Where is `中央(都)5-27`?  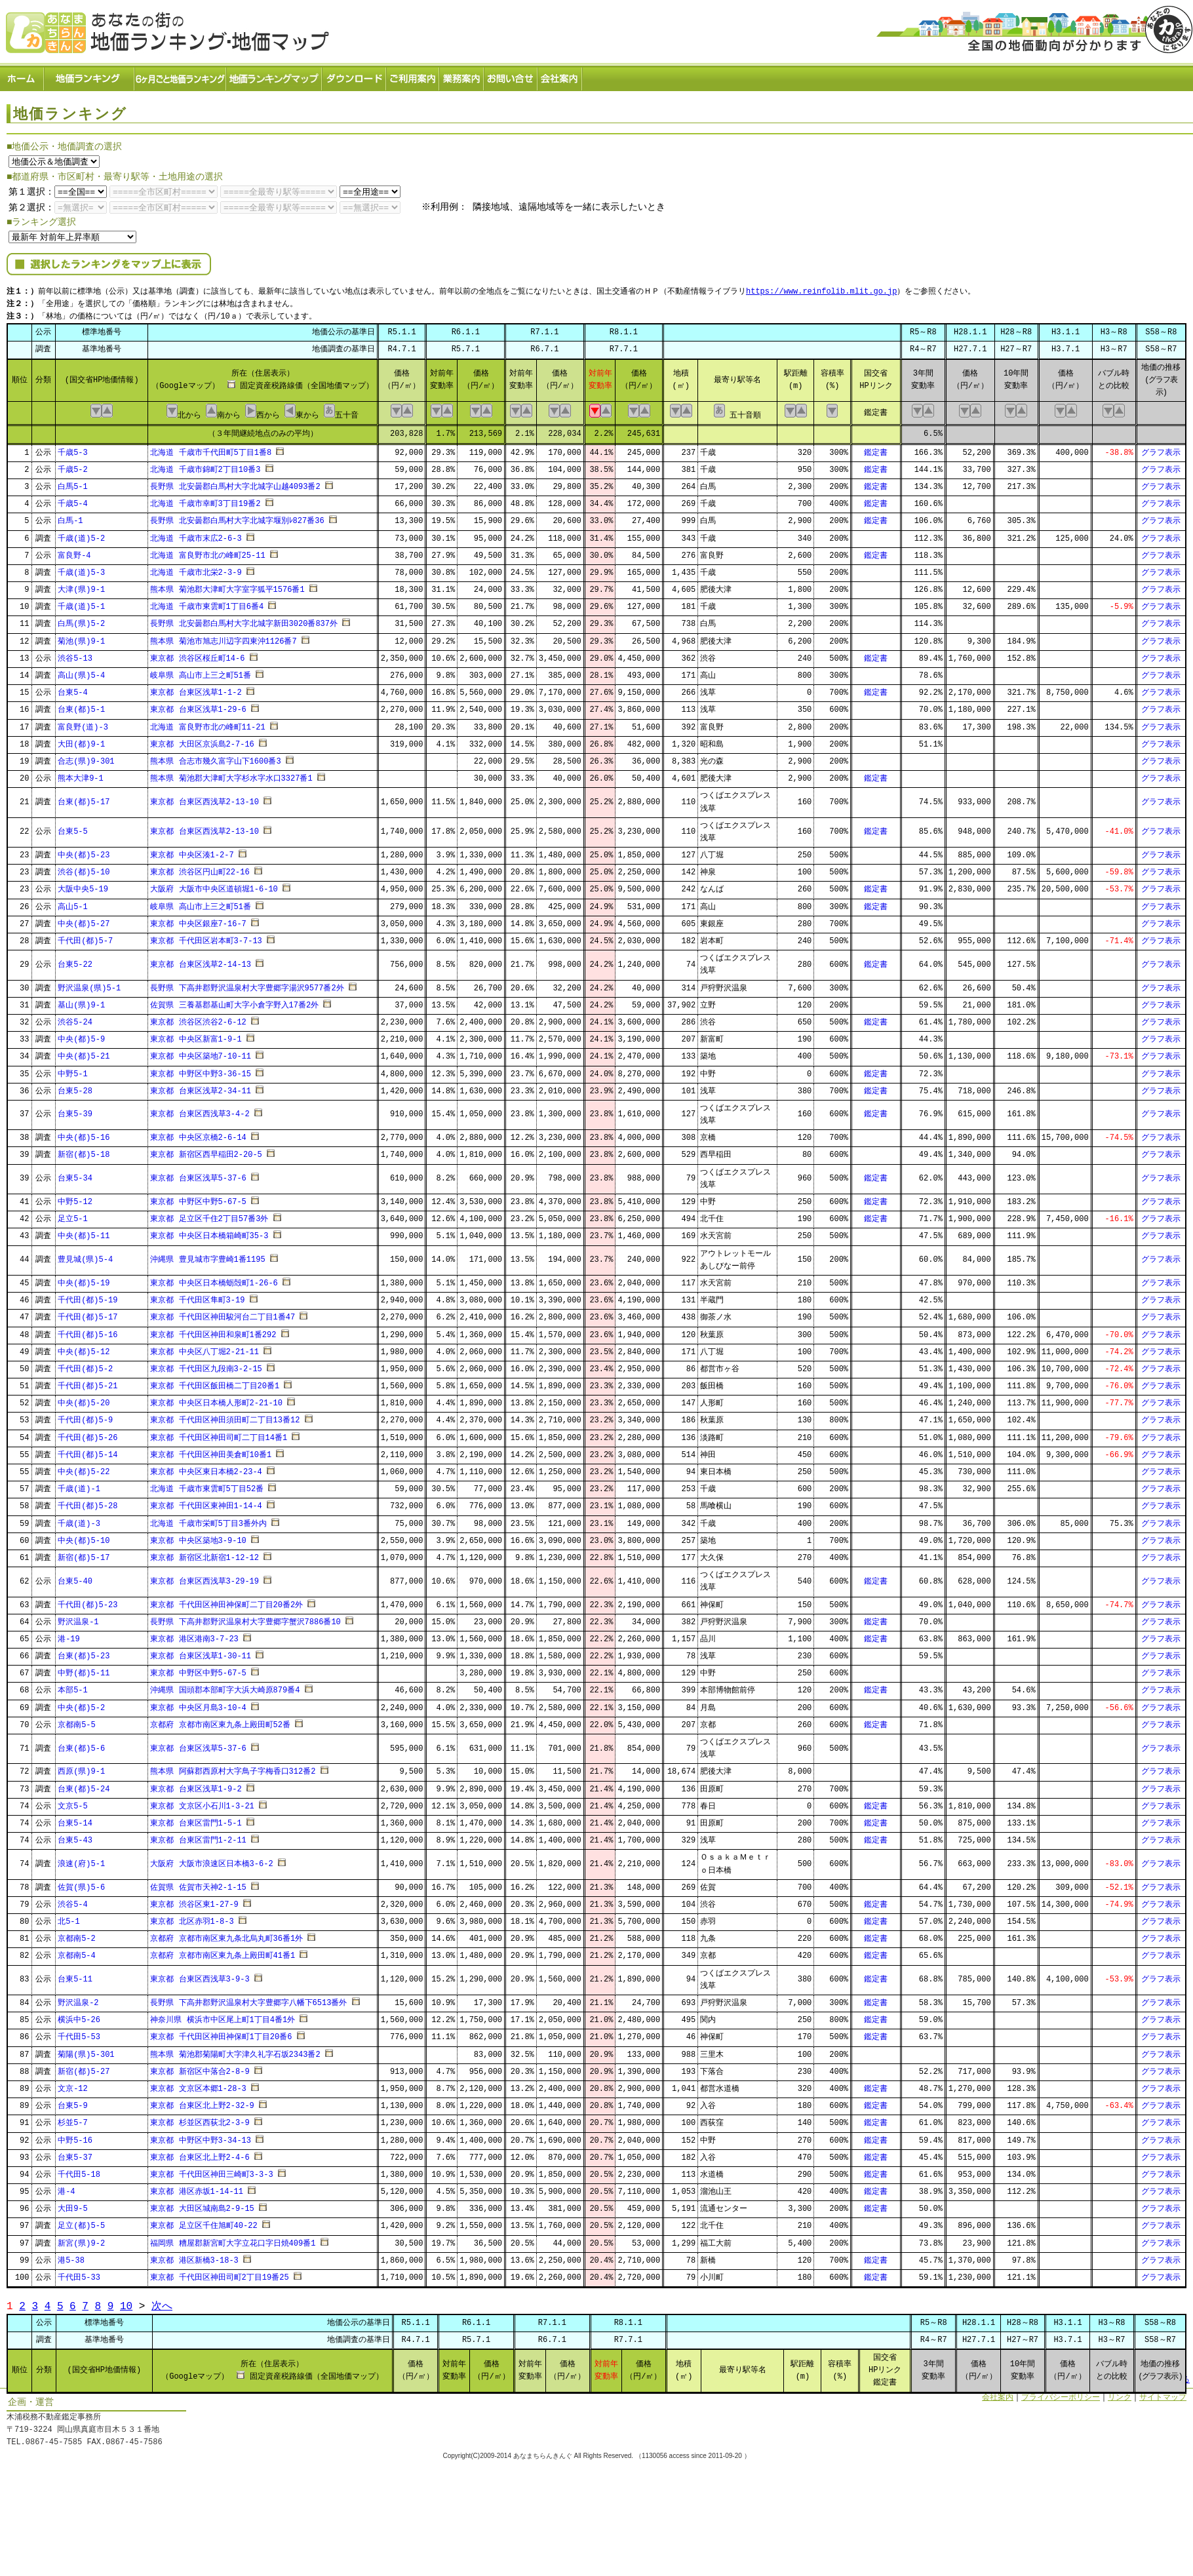
中央(都)5-27 is located at coordinates (83, 920).